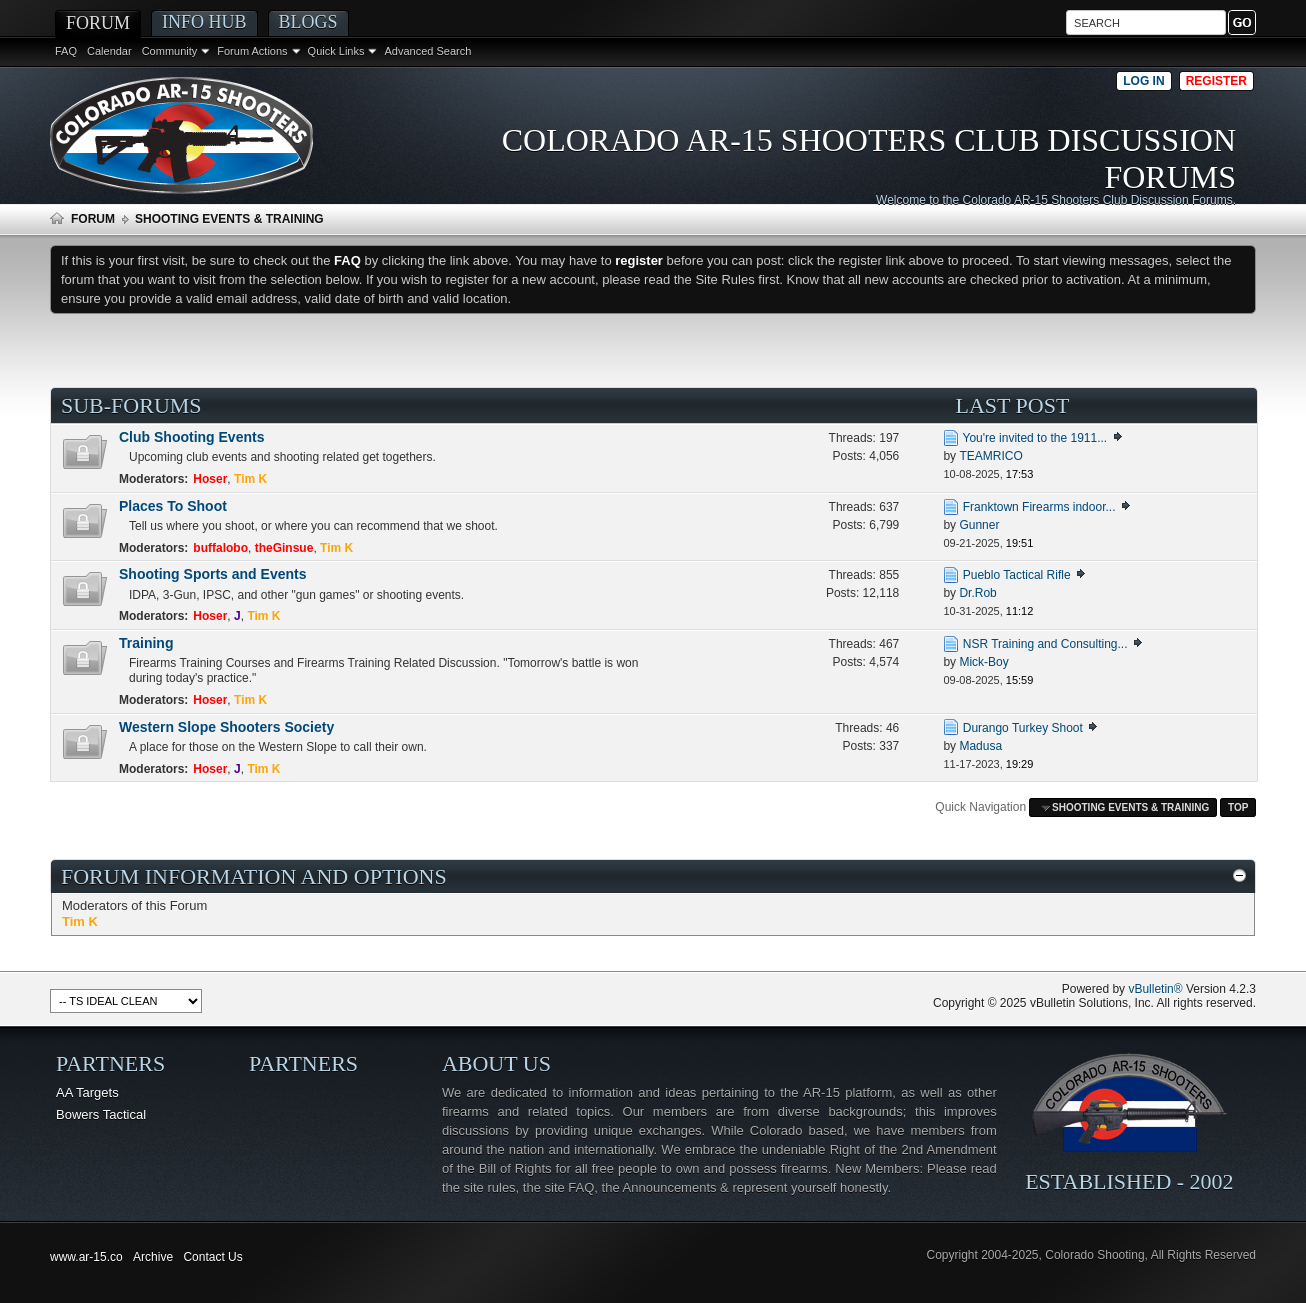 This screenshot has width=1306, height=1303. Describe the element at coordinates (1023, 728) in the screenshot. I see `Durango Turkey Shoot` at that location.